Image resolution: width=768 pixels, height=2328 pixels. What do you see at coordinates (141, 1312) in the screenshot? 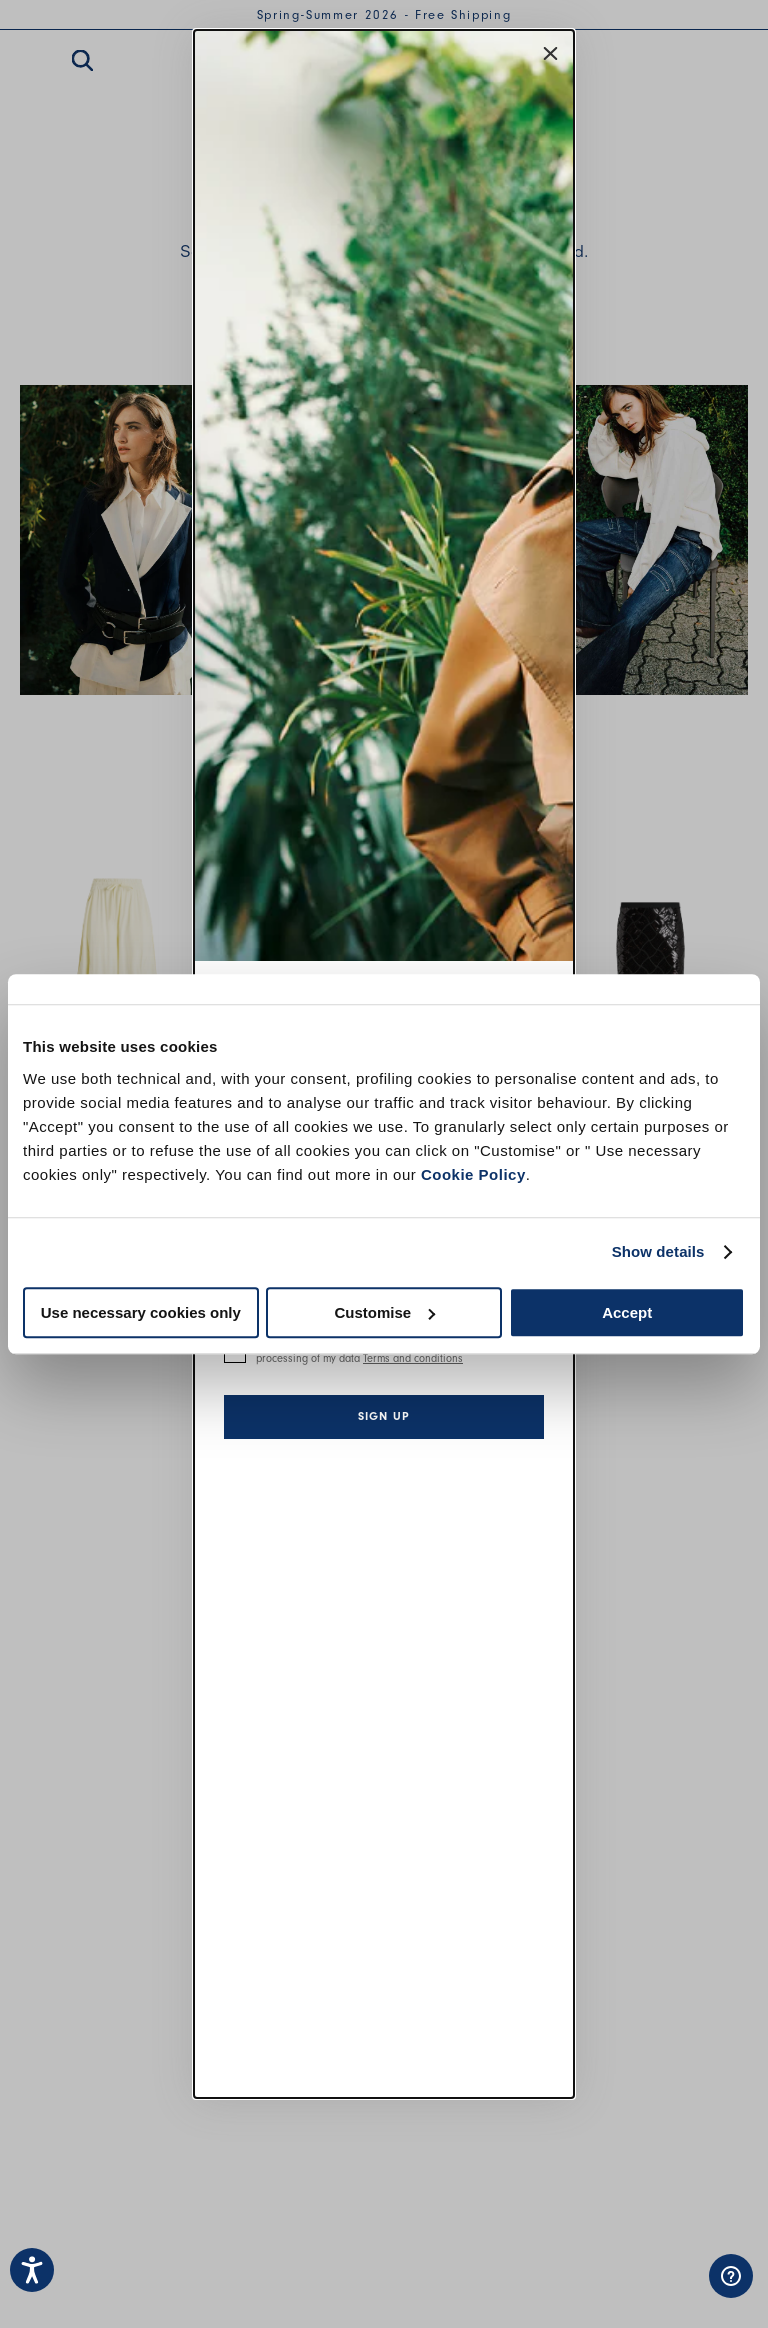
I see `Use necessary cookies only` at bounding box center [141, 1312].